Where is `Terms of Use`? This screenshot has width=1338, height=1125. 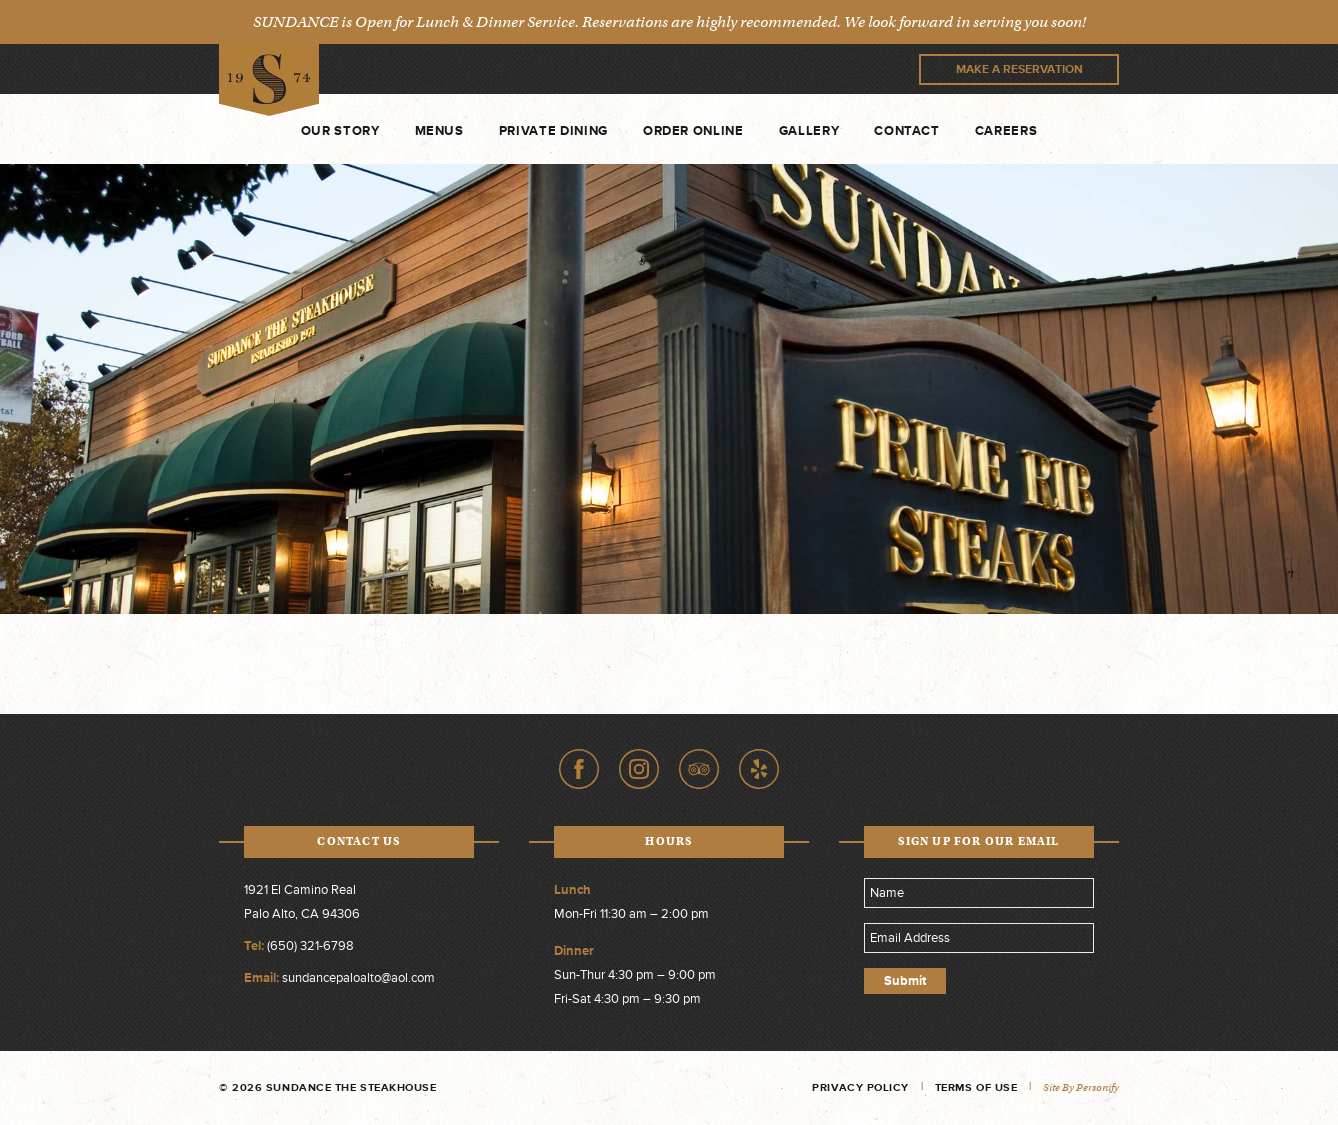 Terms of Use is located at coordinates (976, 1087).